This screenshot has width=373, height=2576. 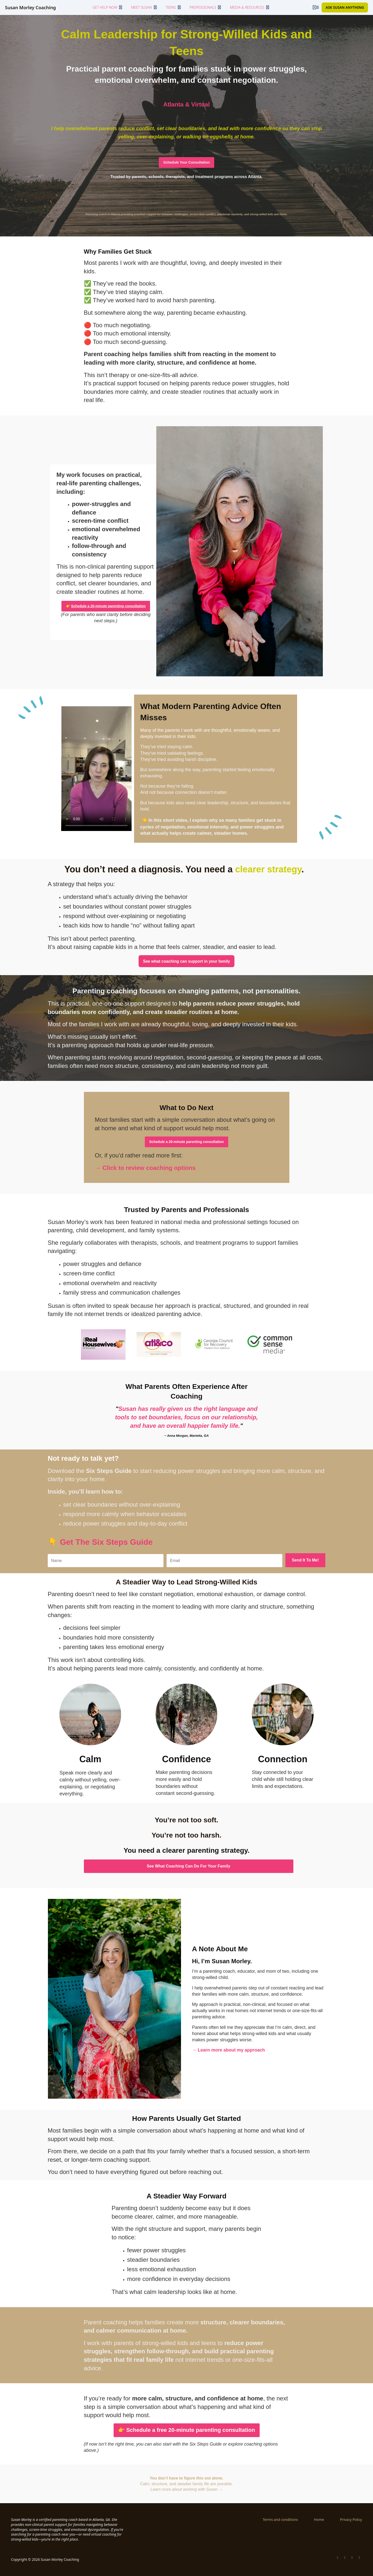 I want to click on Privacy Policy, so click(x=351, y=2519).